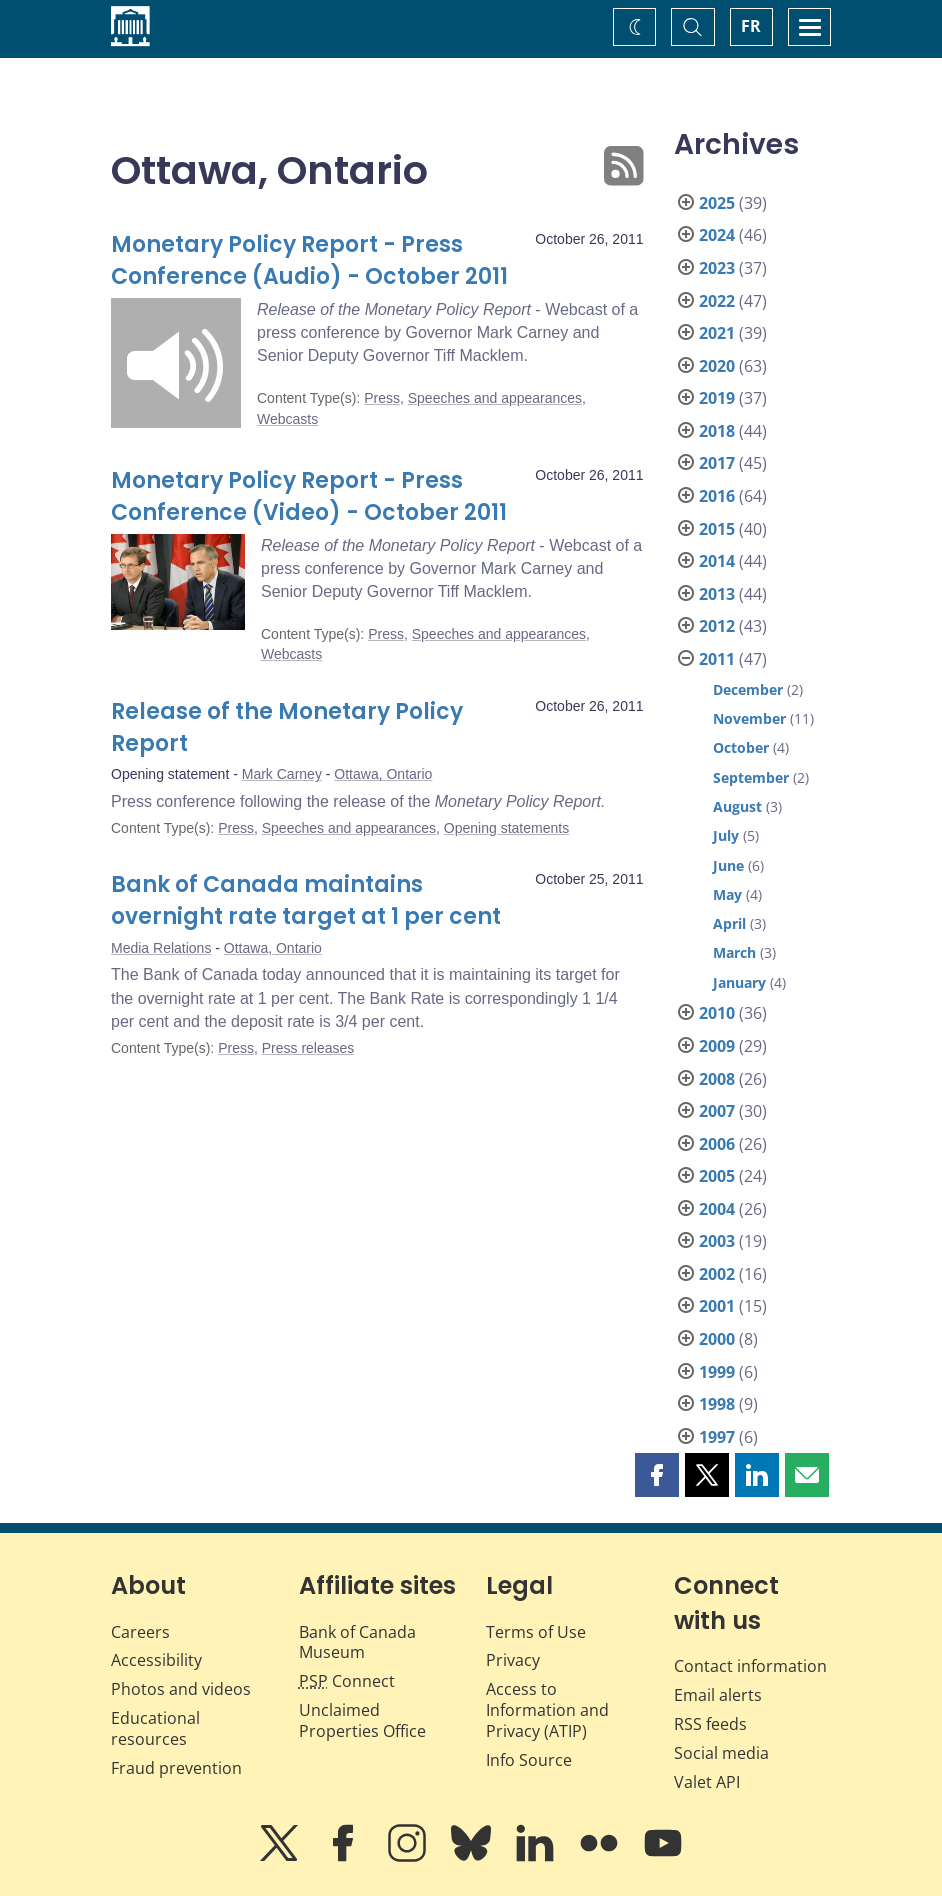 The image size is (942, 1896). I want to click on 1997, so click(717, 1437).